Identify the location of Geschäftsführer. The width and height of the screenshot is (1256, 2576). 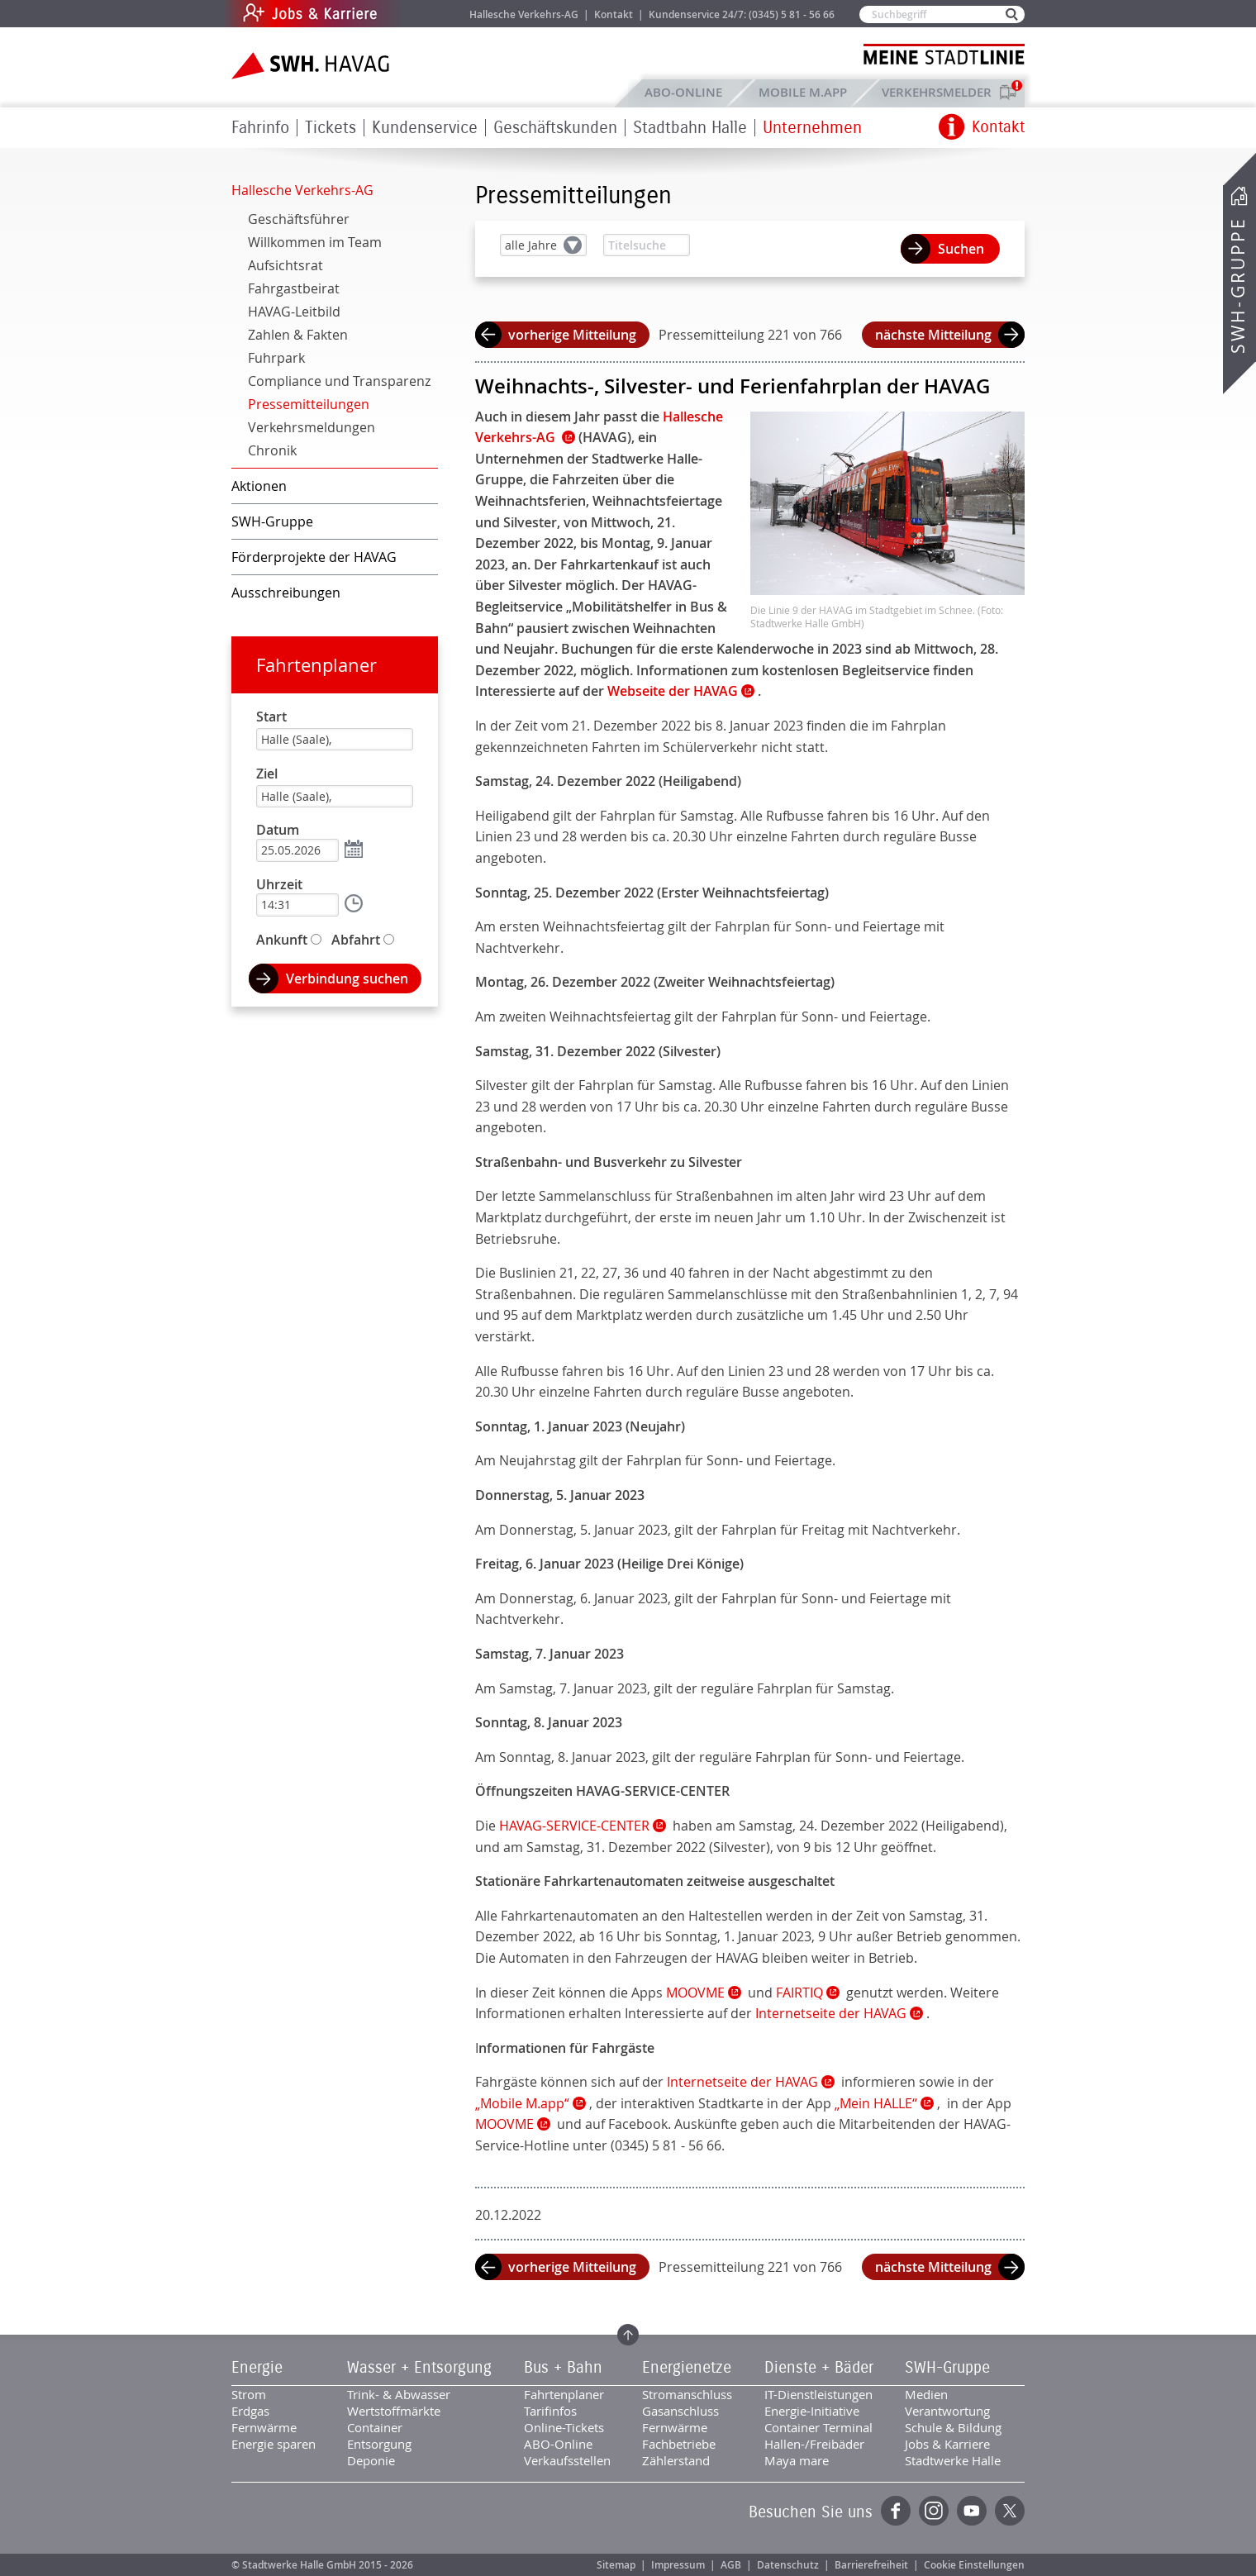
(299, 219).